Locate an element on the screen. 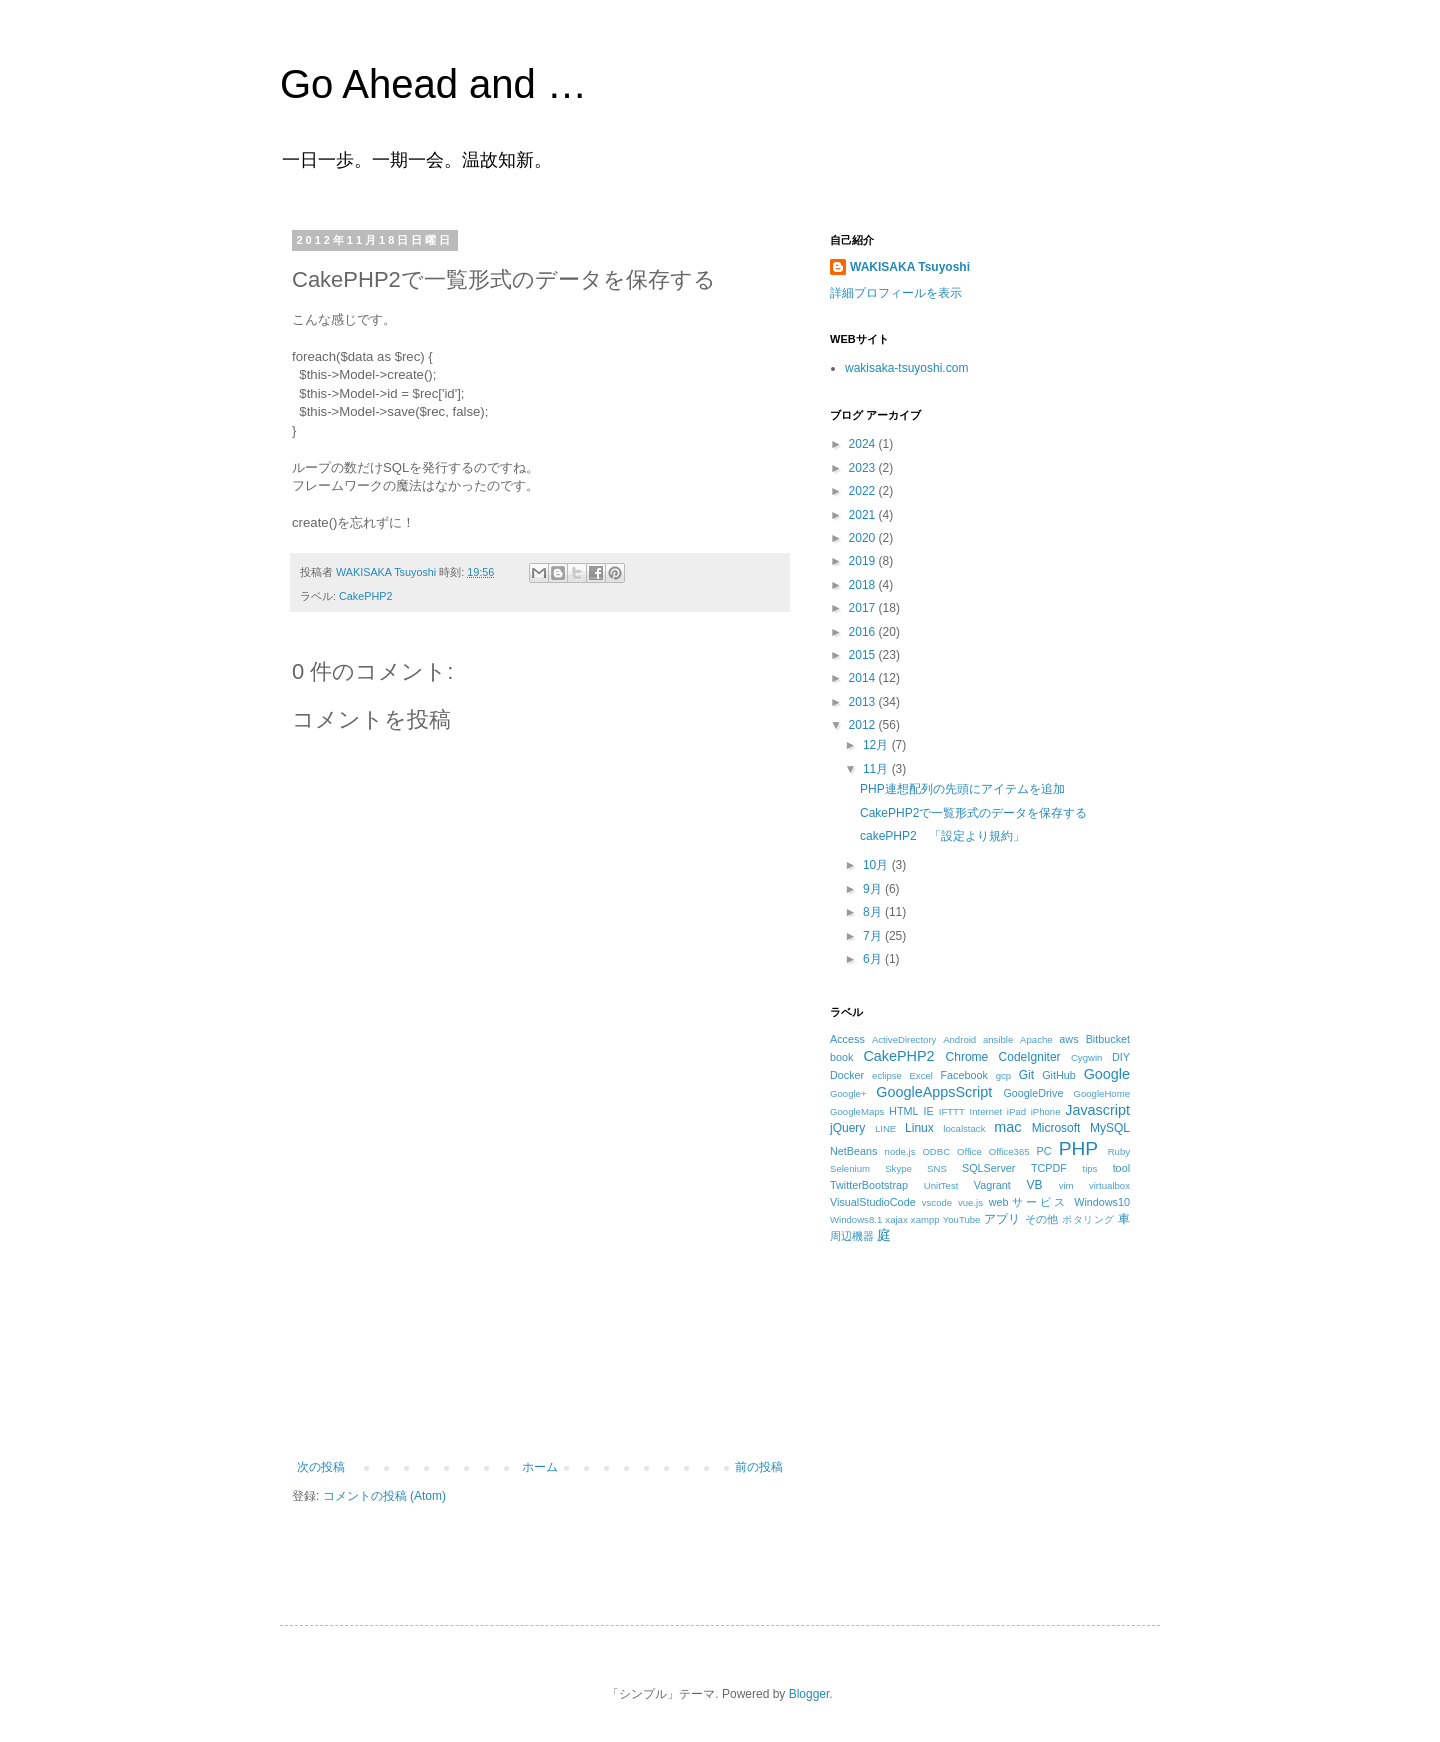  ODBC is located at coordinates (936, 1151).